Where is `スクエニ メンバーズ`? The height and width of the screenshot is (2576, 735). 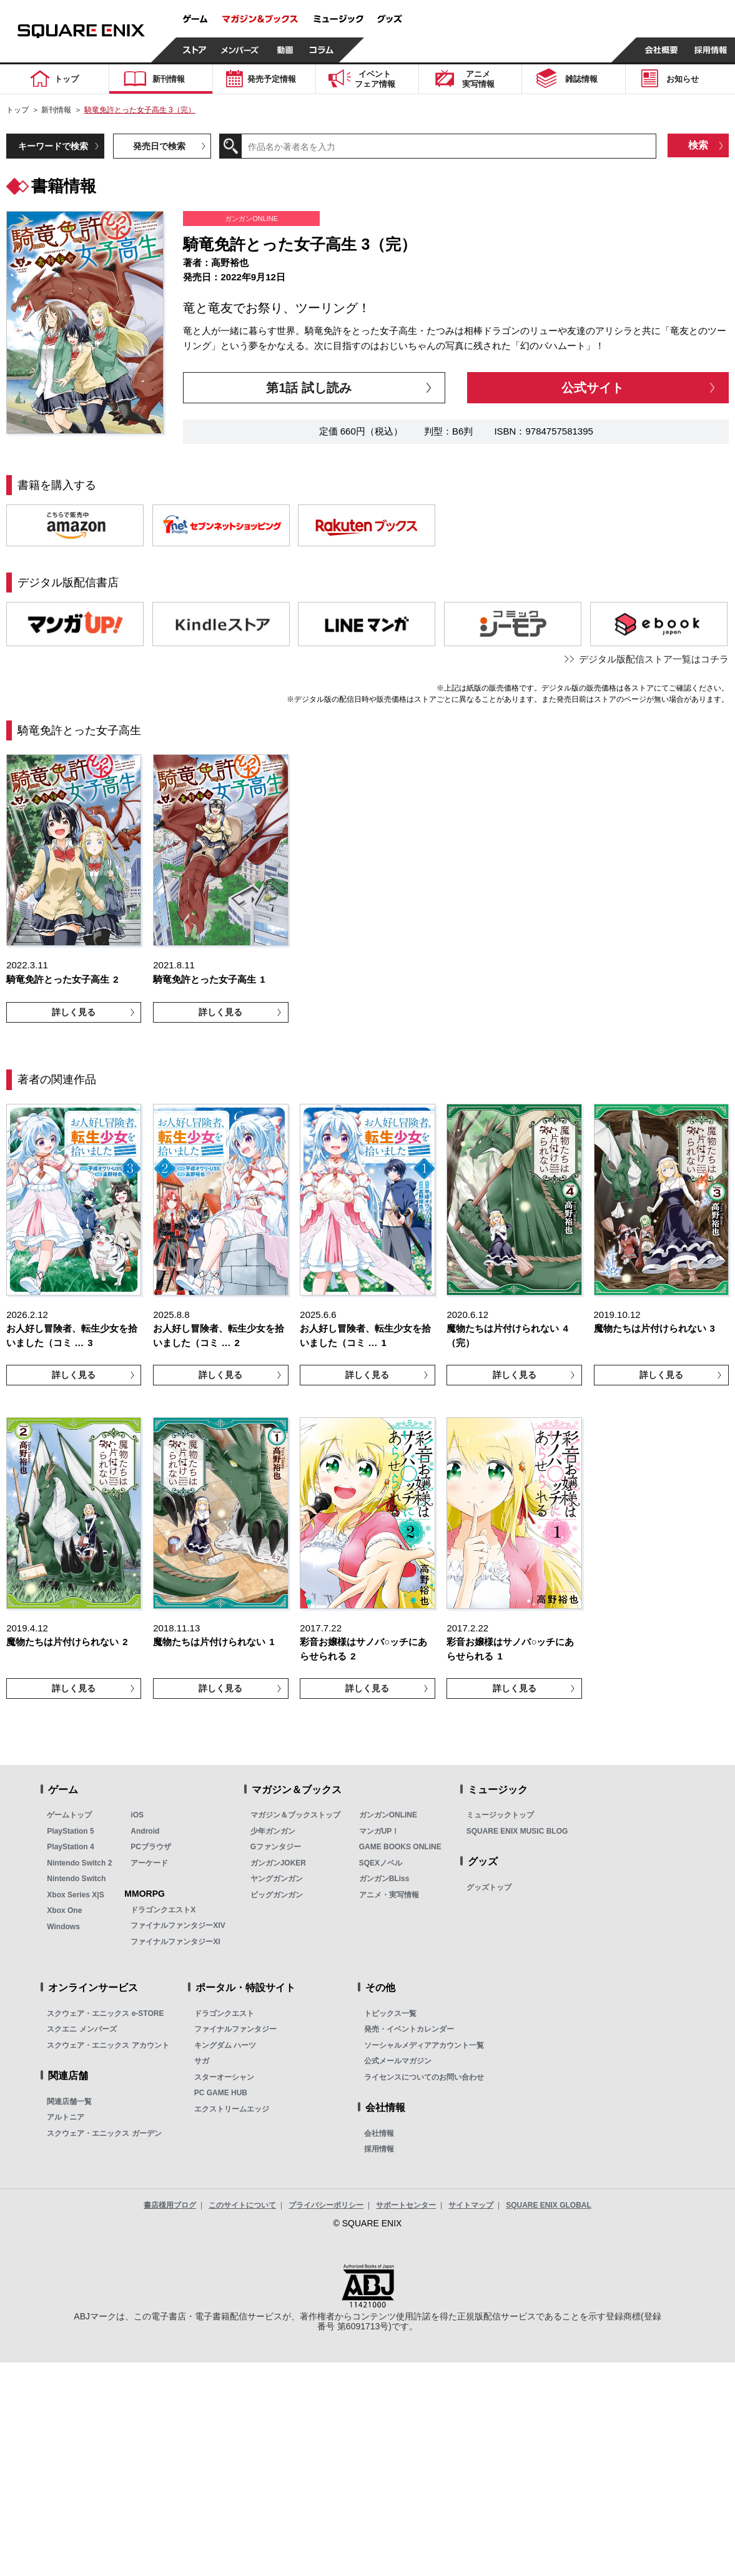
スクエニ メンバーズ is located at coordinates (81, 2029).